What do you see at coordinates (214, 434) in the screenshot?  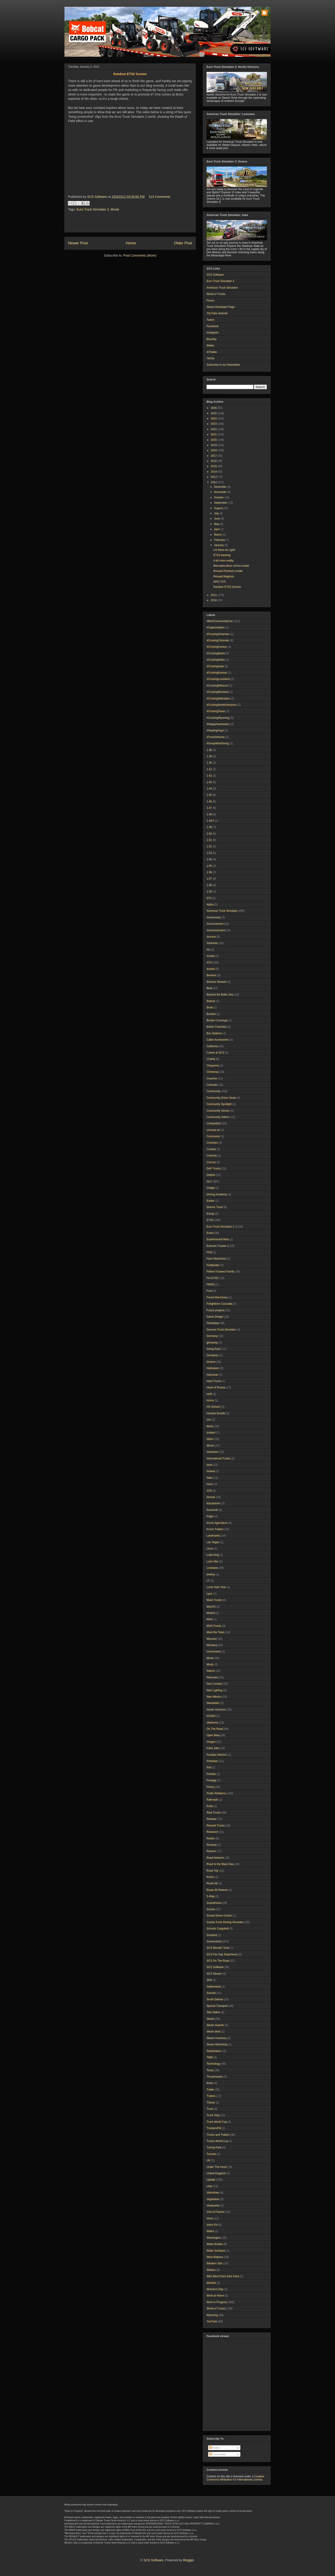 I see `2021` at bounding box center [214, 434].